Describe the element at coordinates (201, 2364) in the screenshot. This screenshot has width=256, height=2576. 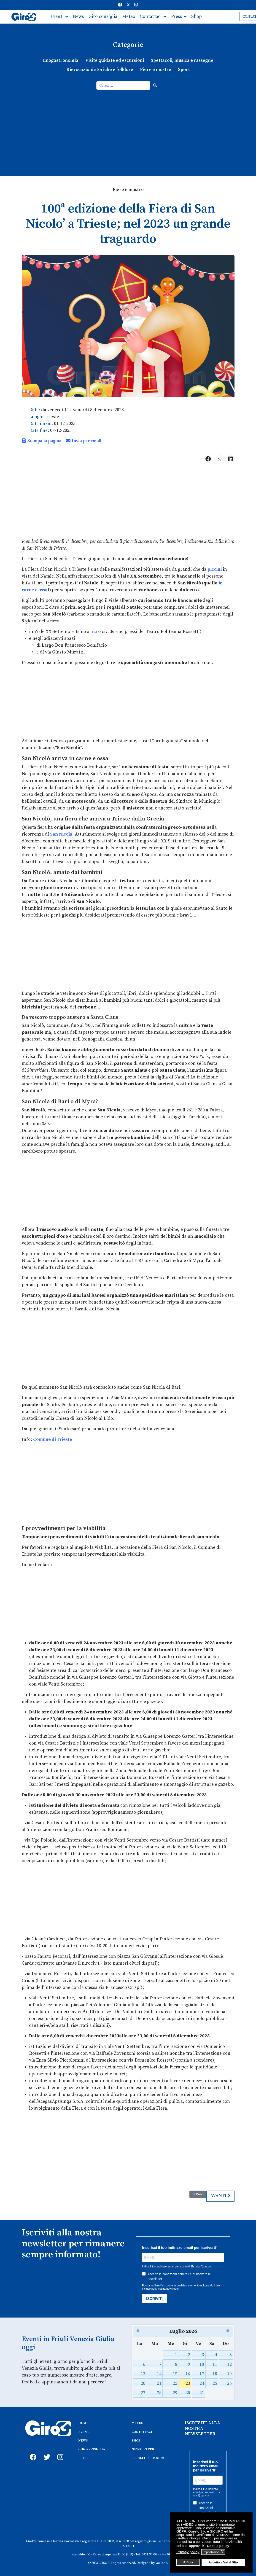
I see `10` at that location.